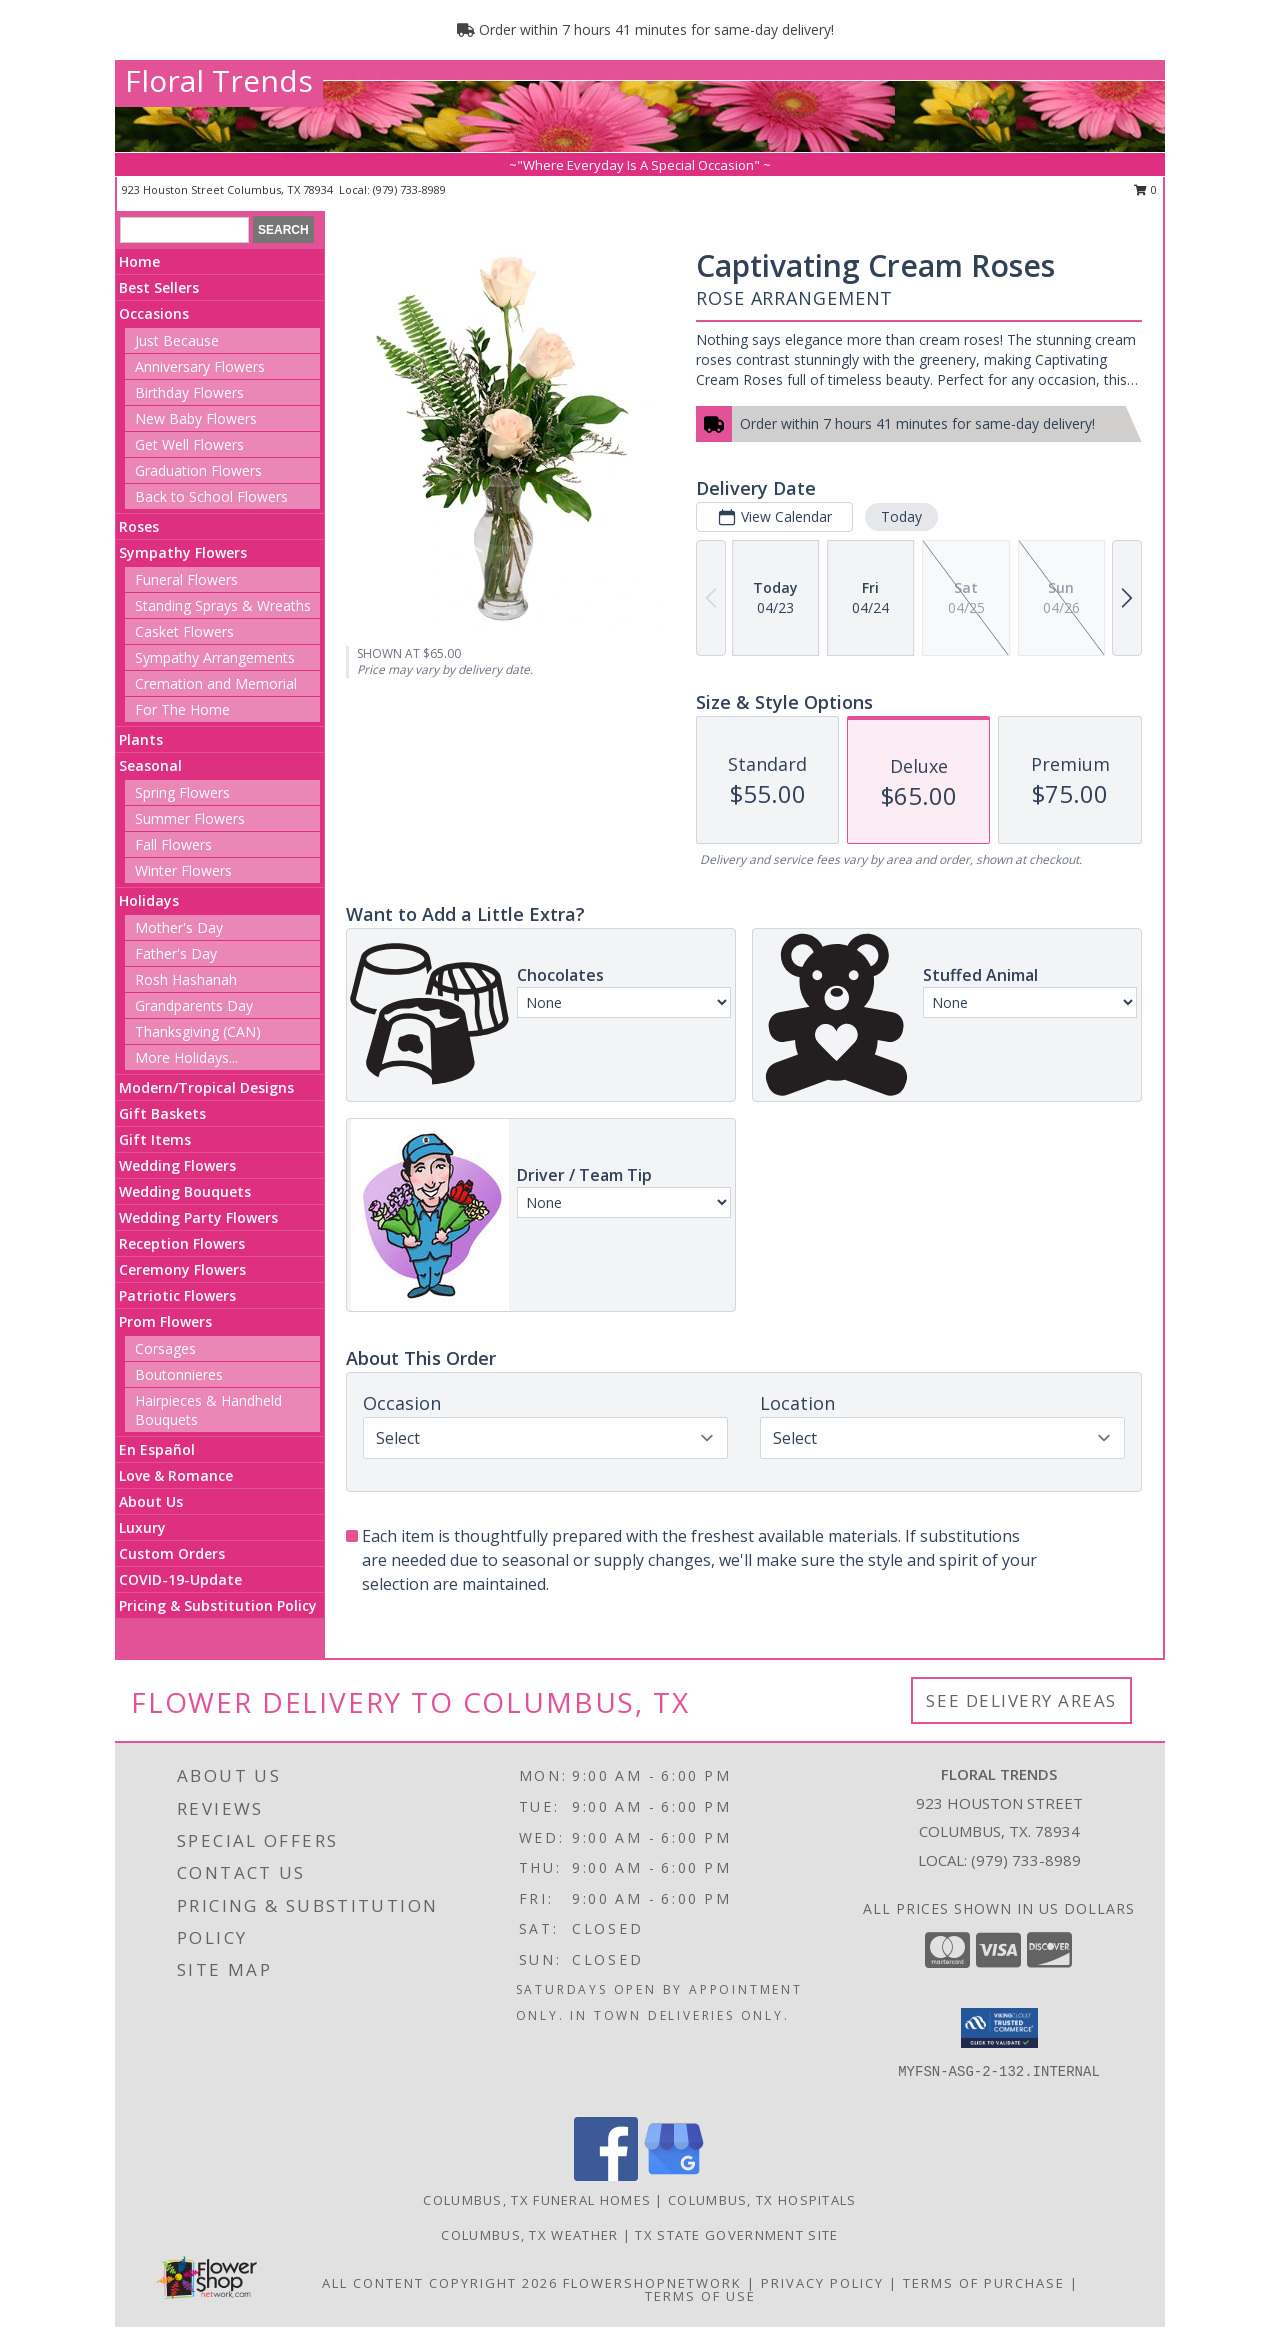  What do you see at coordinates (736, 2235) in the screenshot?
I see `TX State Government Site` at bounding box center [736, 2235].